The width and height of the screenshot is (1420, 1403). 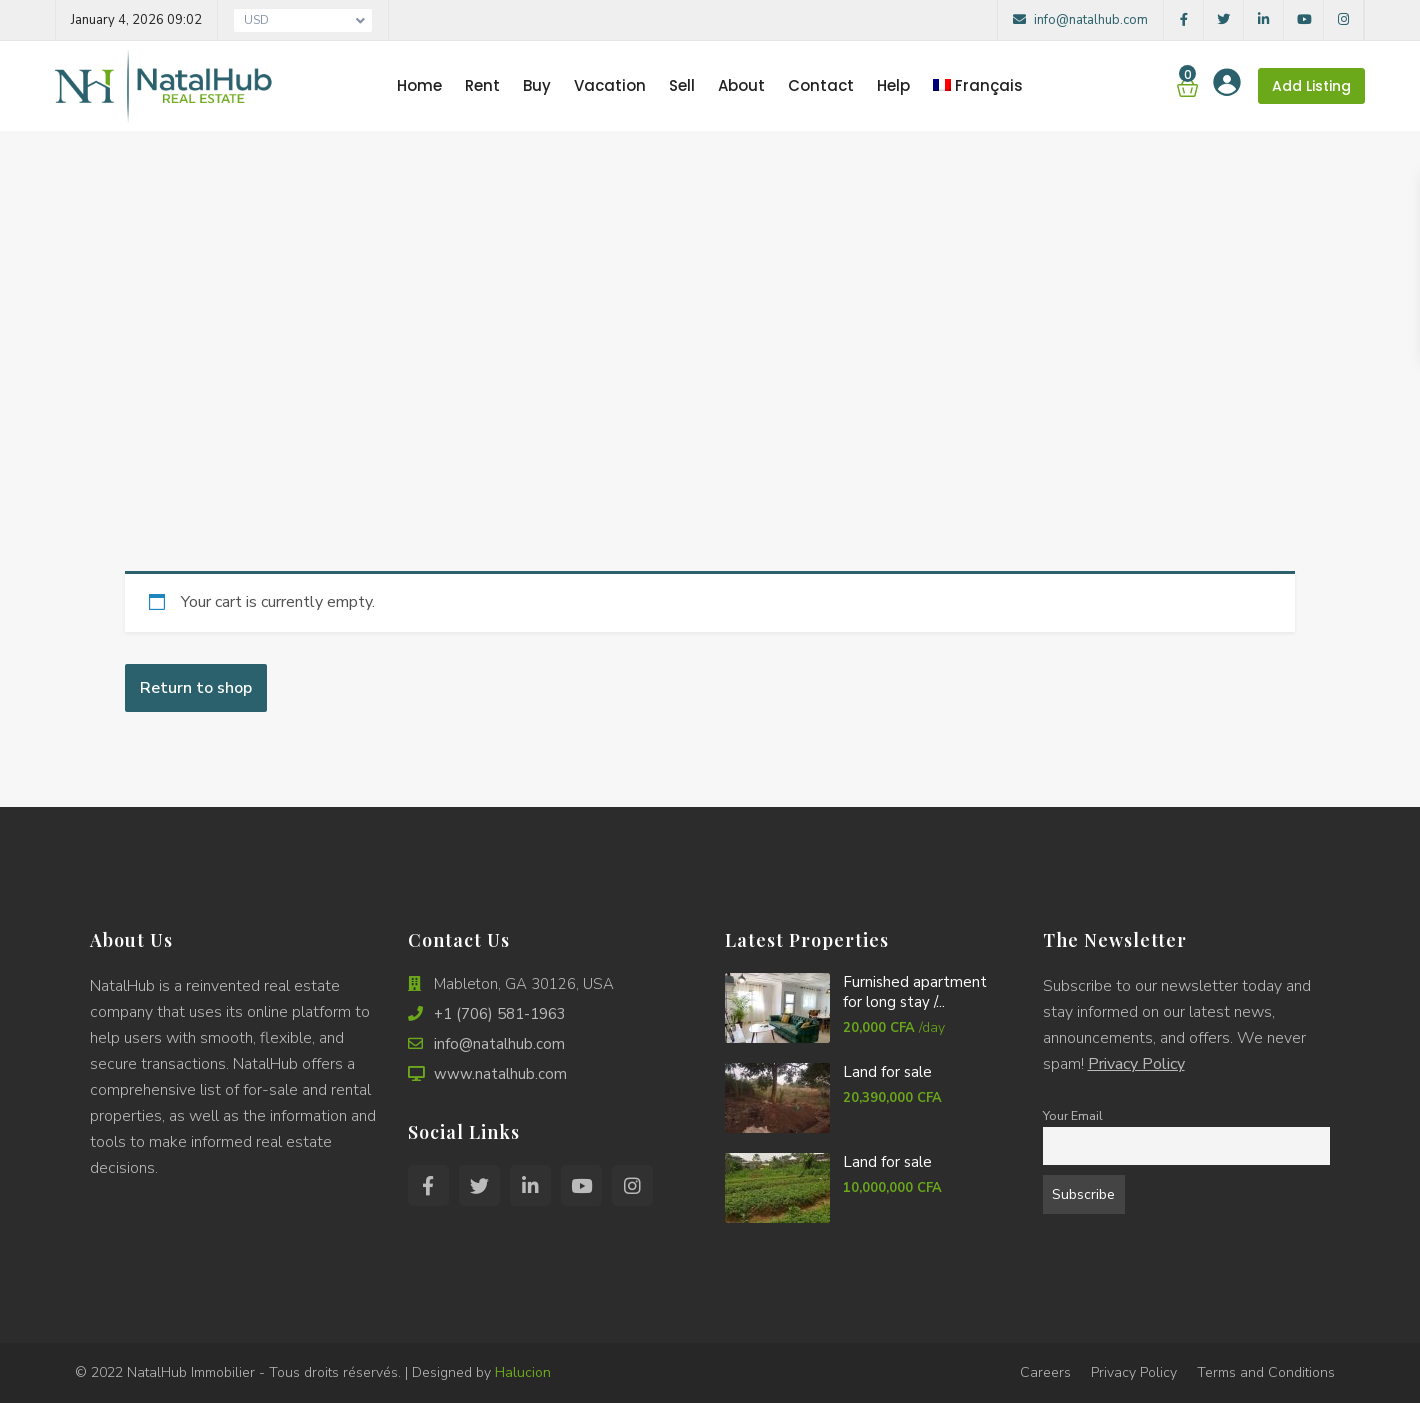 What do you see at coordinates (1045, 1372) in the screenshot?
I see `Careers` at bounding box center [1045, 1372].